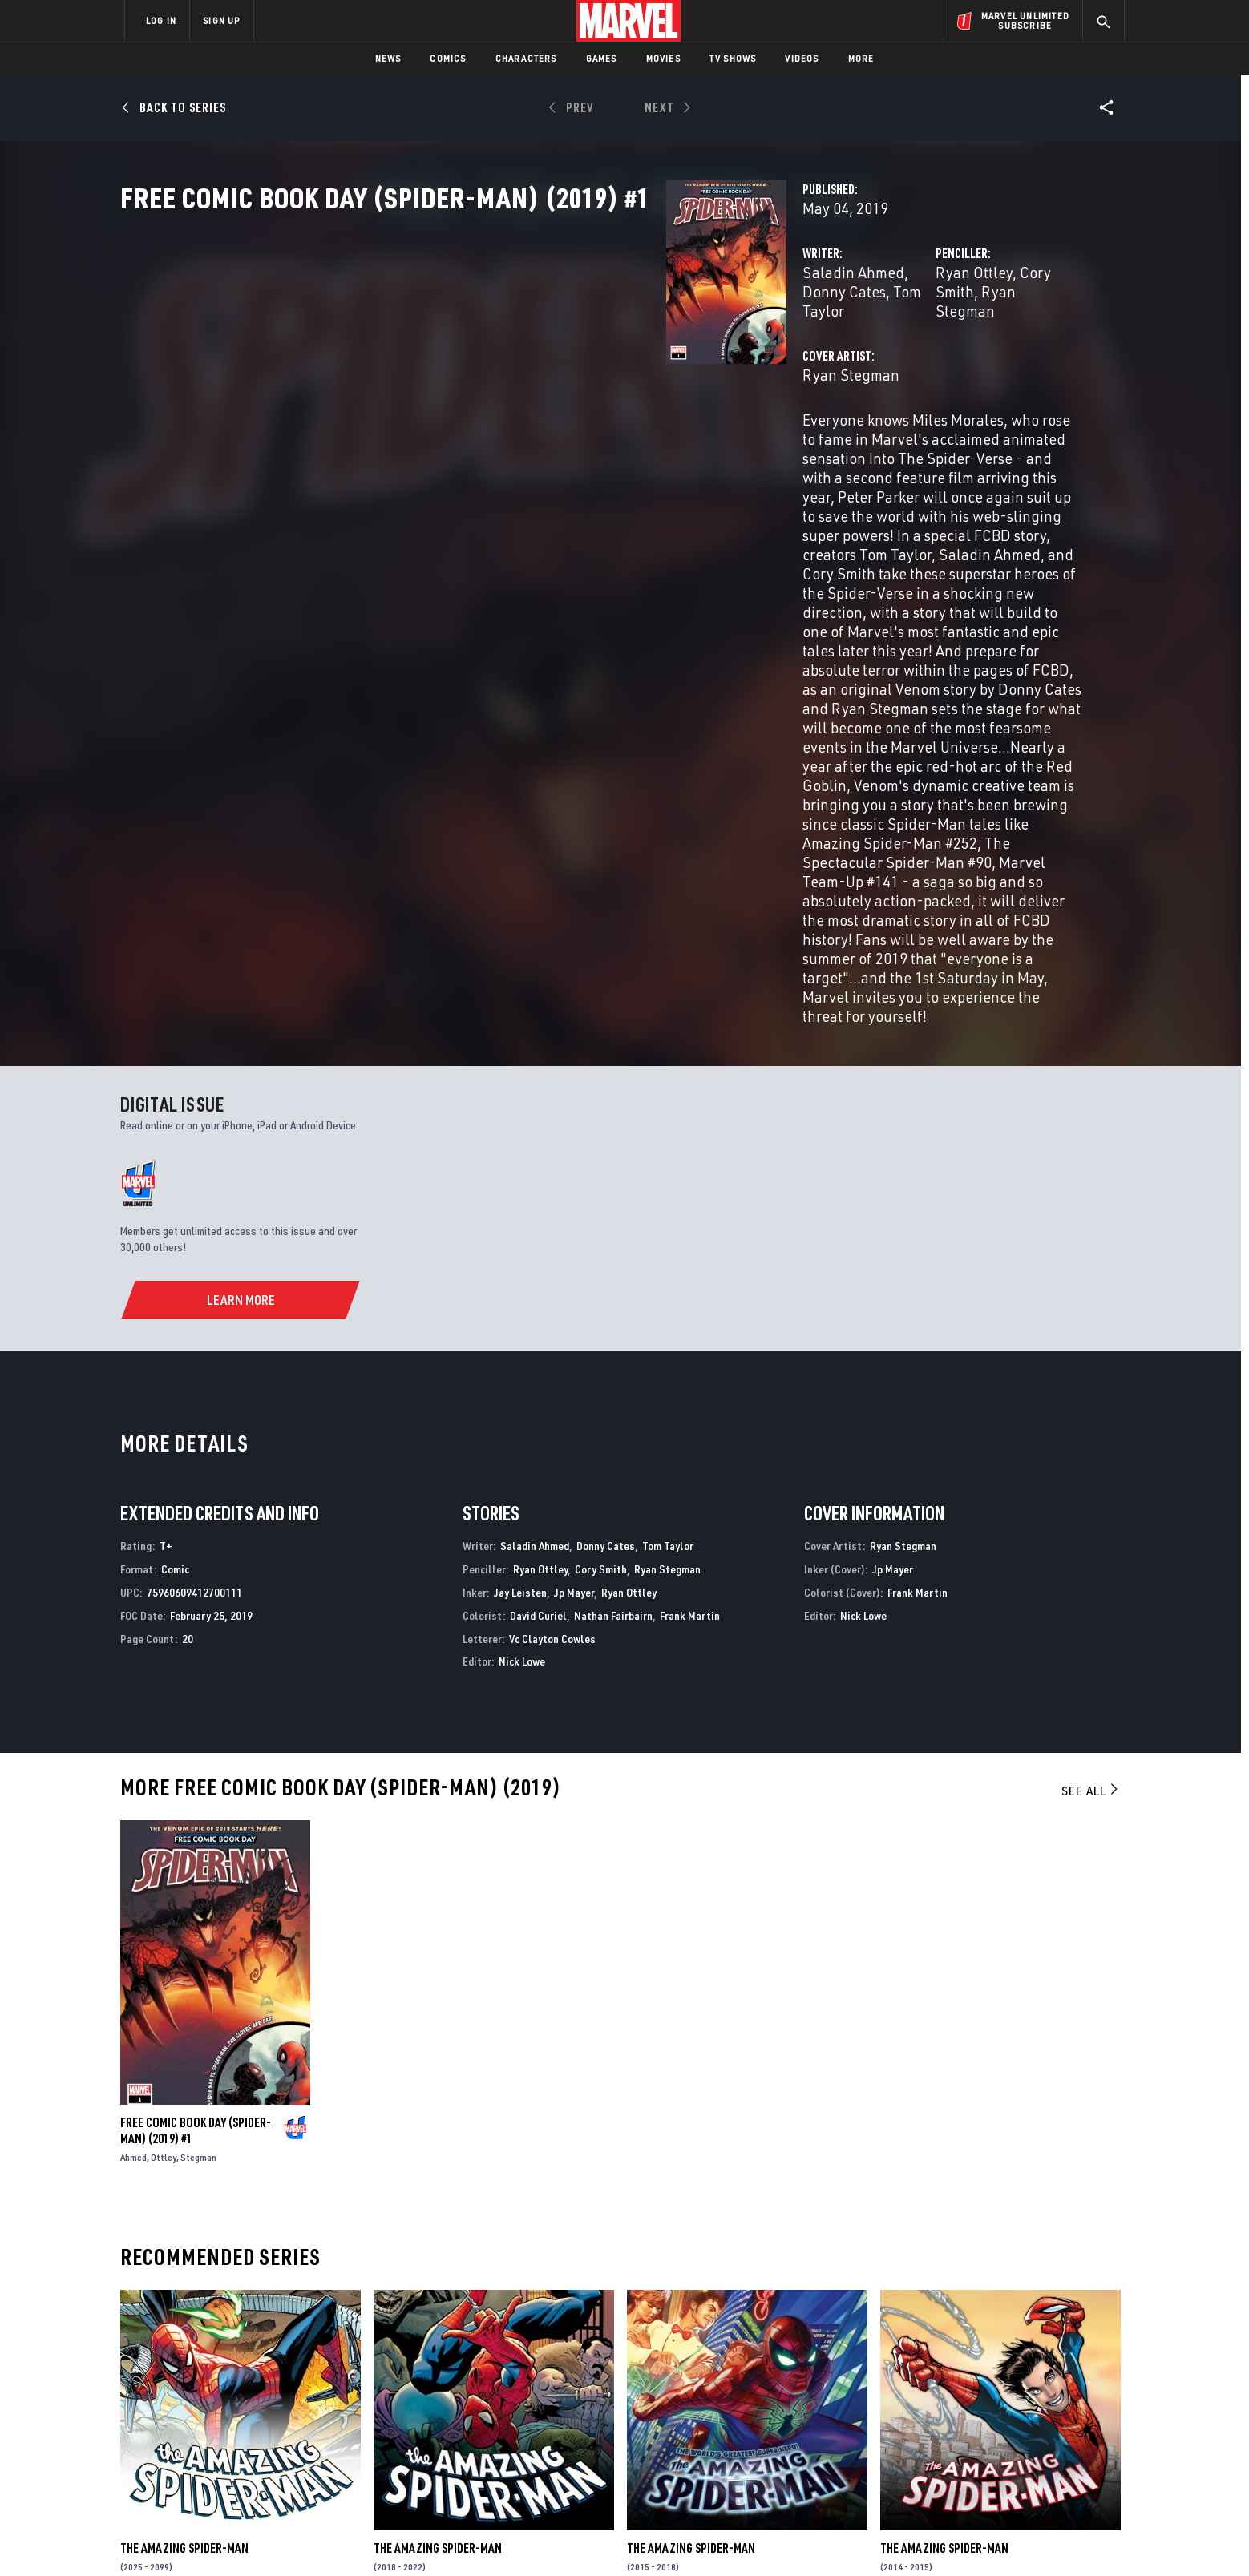 The height and width of the screenshot is (2576, 1249). I want to click on Games, so click(601, 58).